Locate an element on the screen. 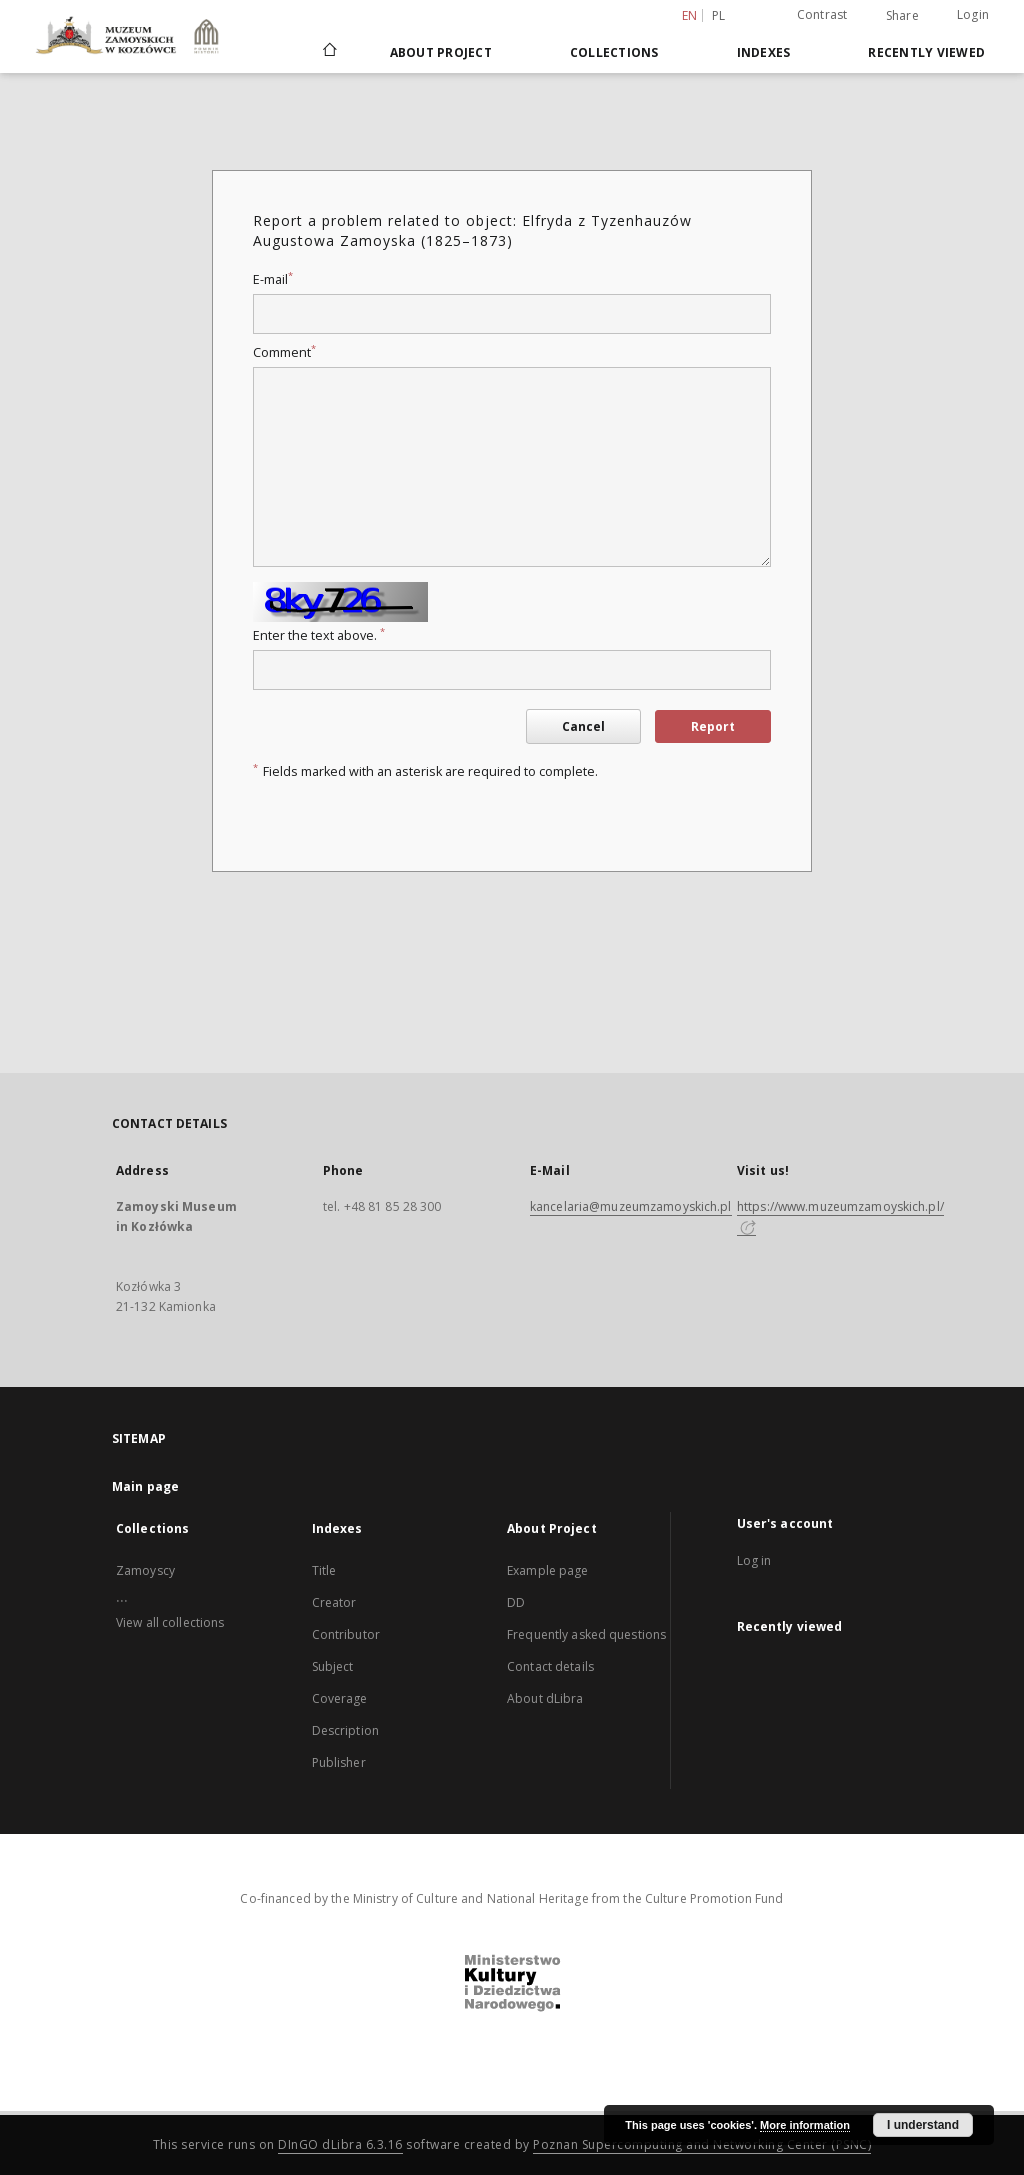  Indexes is located at coordinates (764, 52).